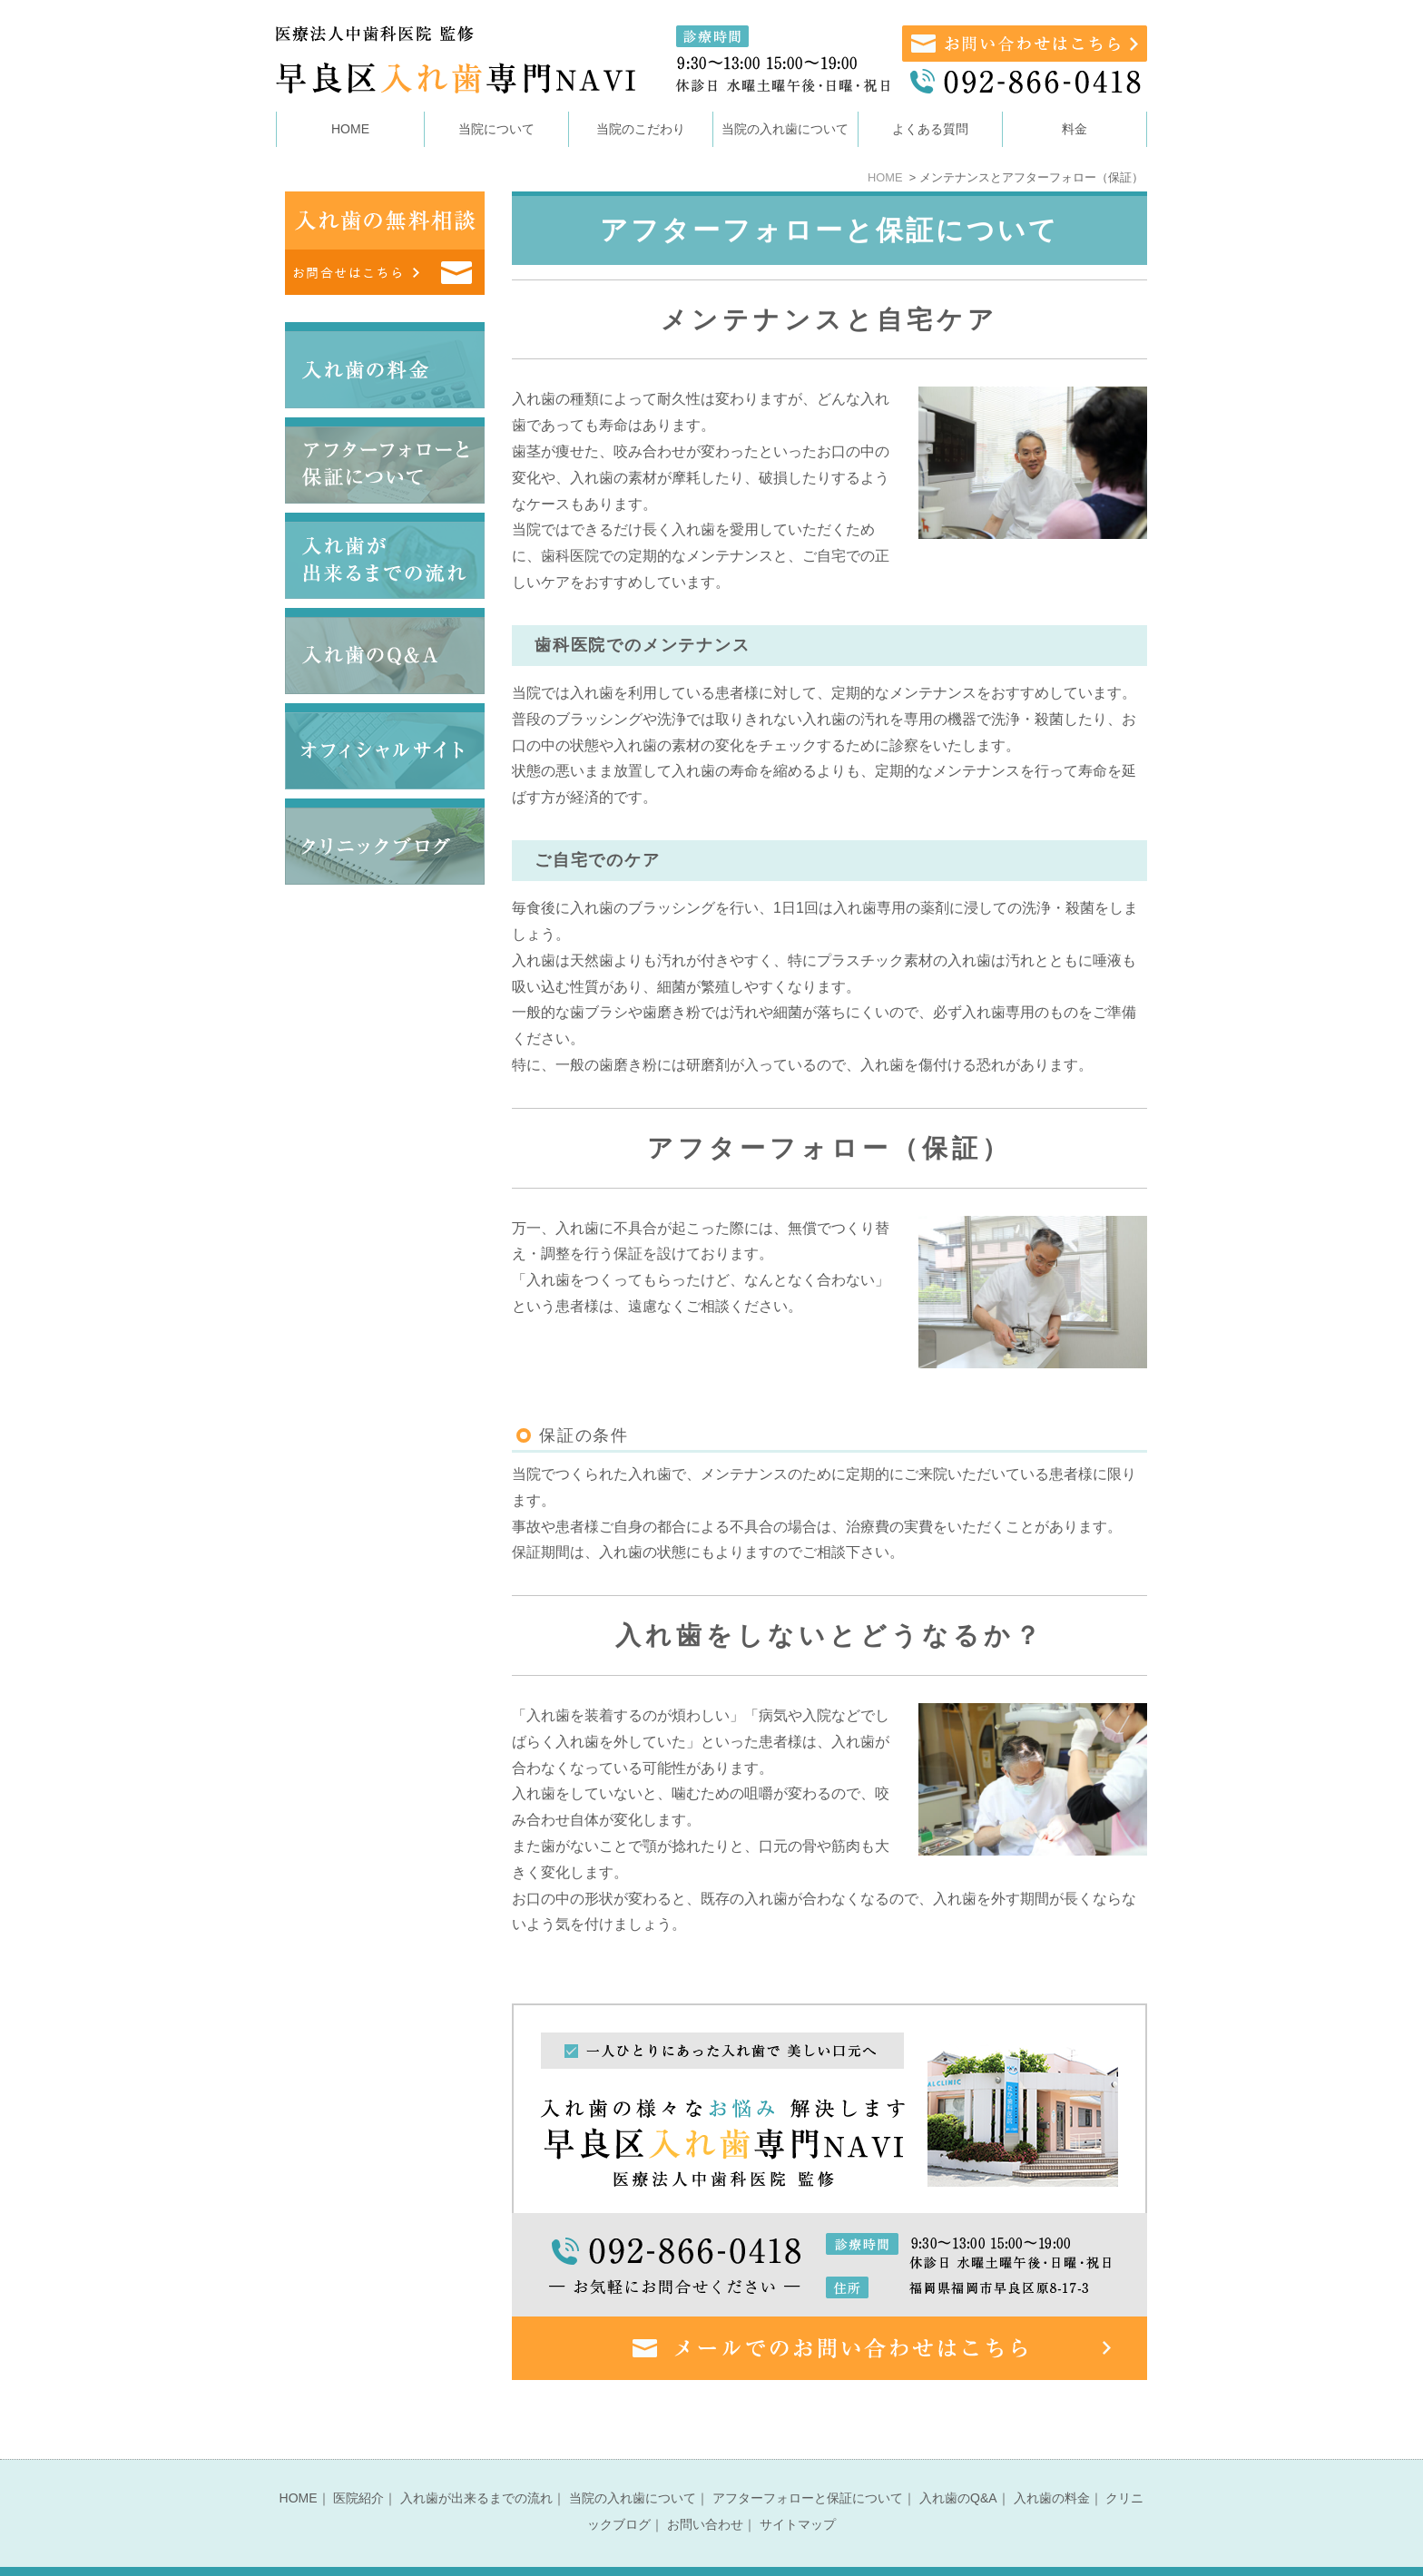 Image resolution: width=1423 pixels, height=2576 pixels. What do you see at coordinates (705, 2489) in the screenshot?
I see `お問い合わせ` at bounding box center [705, 2489].